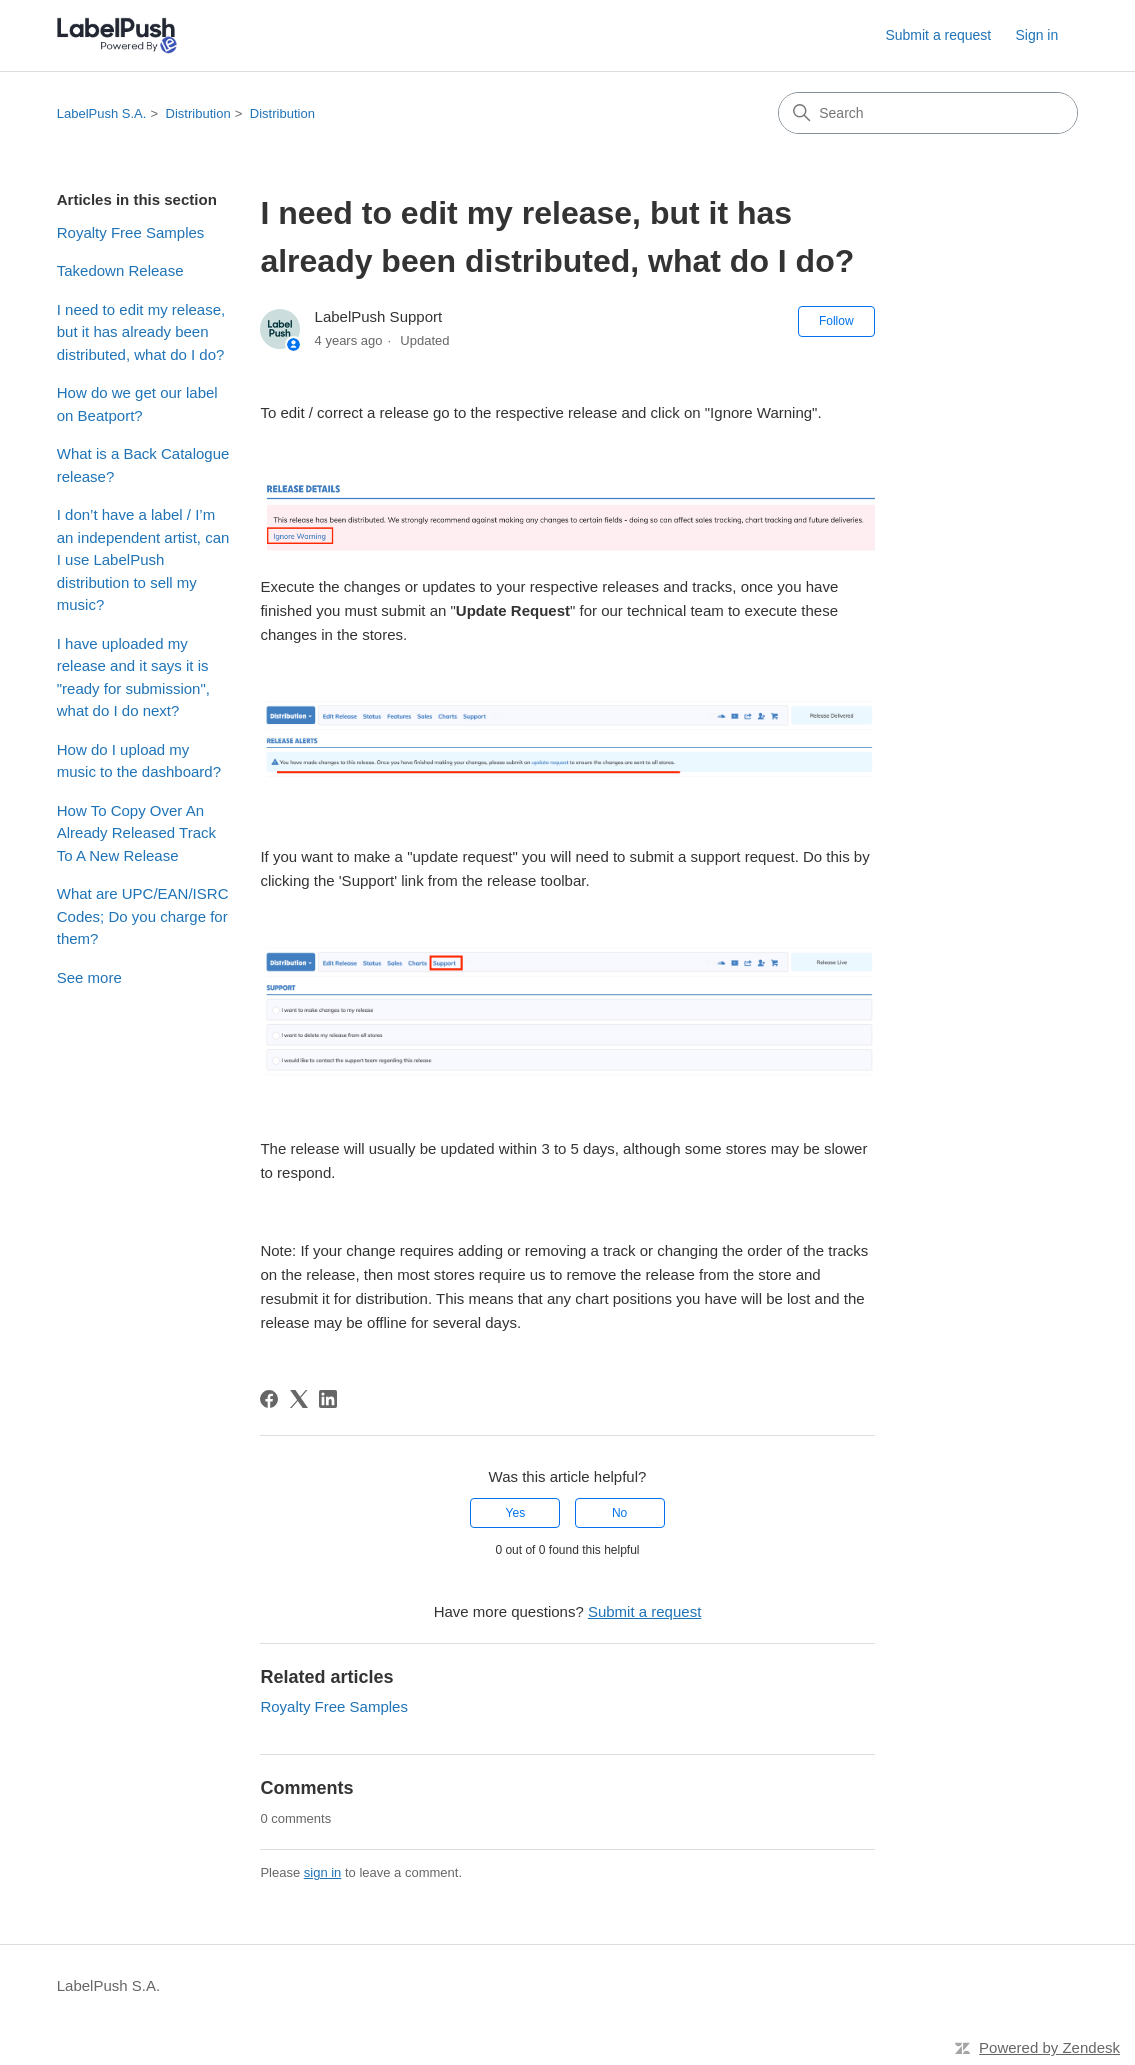  I want to click on Yes [This article was helpful], so click(516, 1513).